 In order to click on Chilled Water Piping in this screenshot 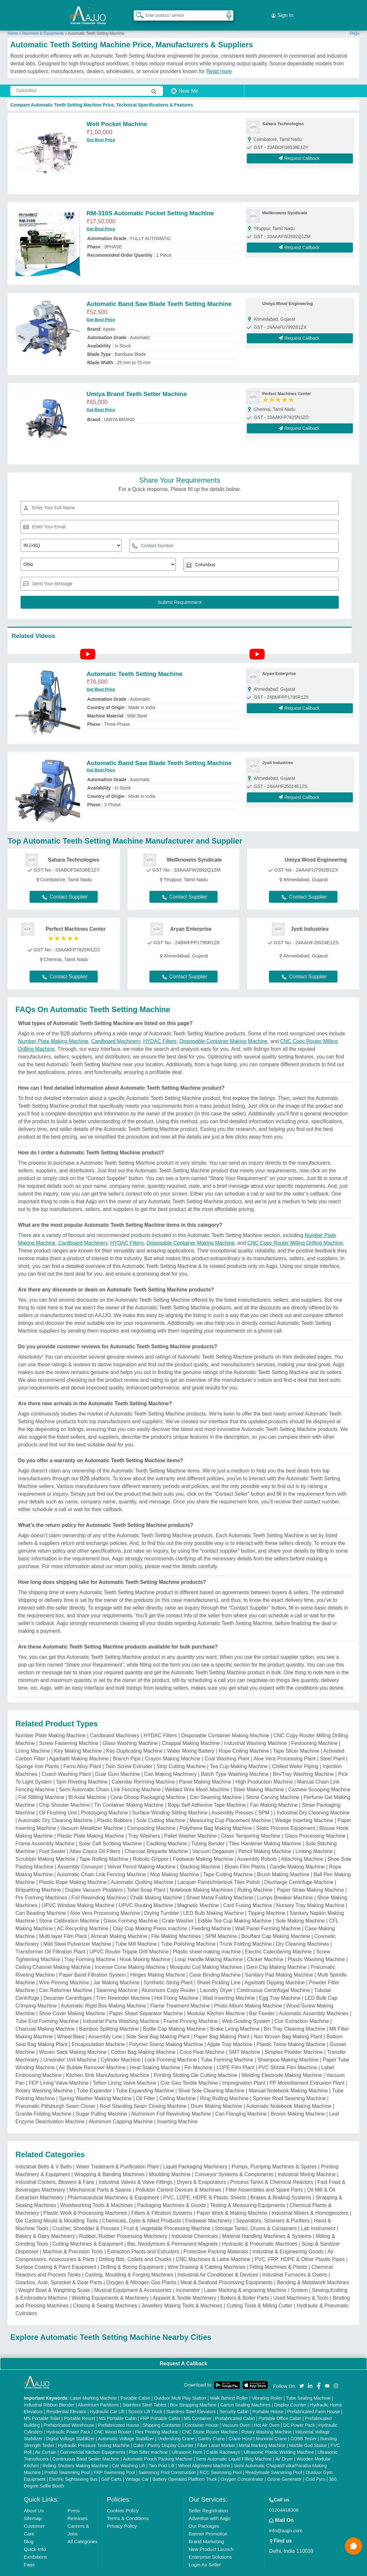, I will do `click(295, 1755)`.